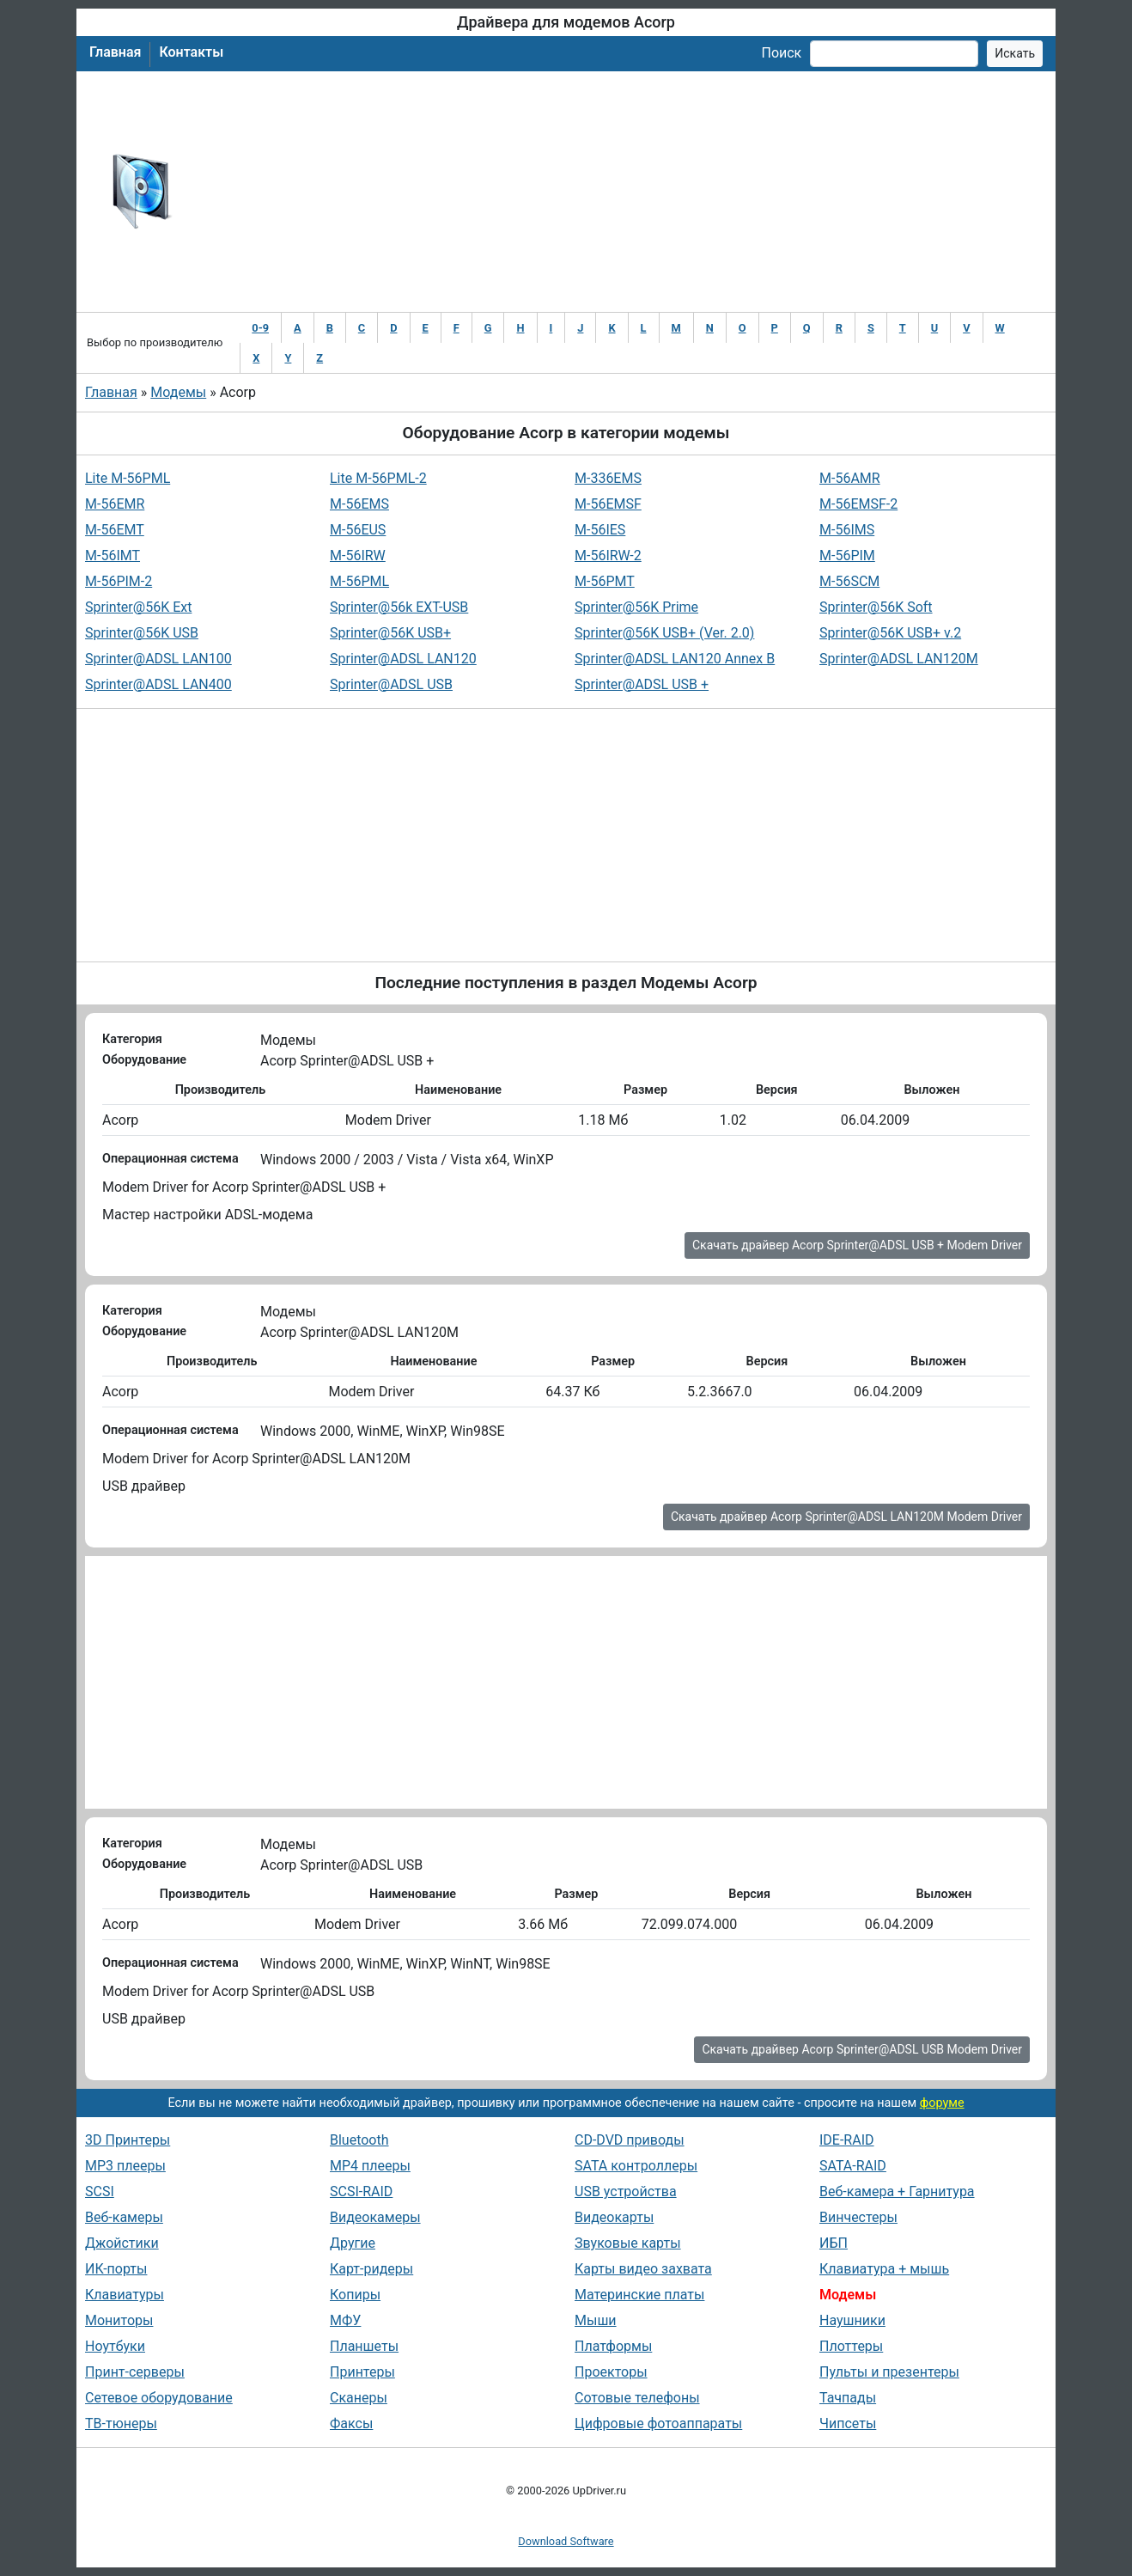 Image resolution: width=1132 pixels, height=2576 pixels. Describe the element at coordinates (121, 2423) in the screenshot. I see `ТВ-тюнеры` at that location.